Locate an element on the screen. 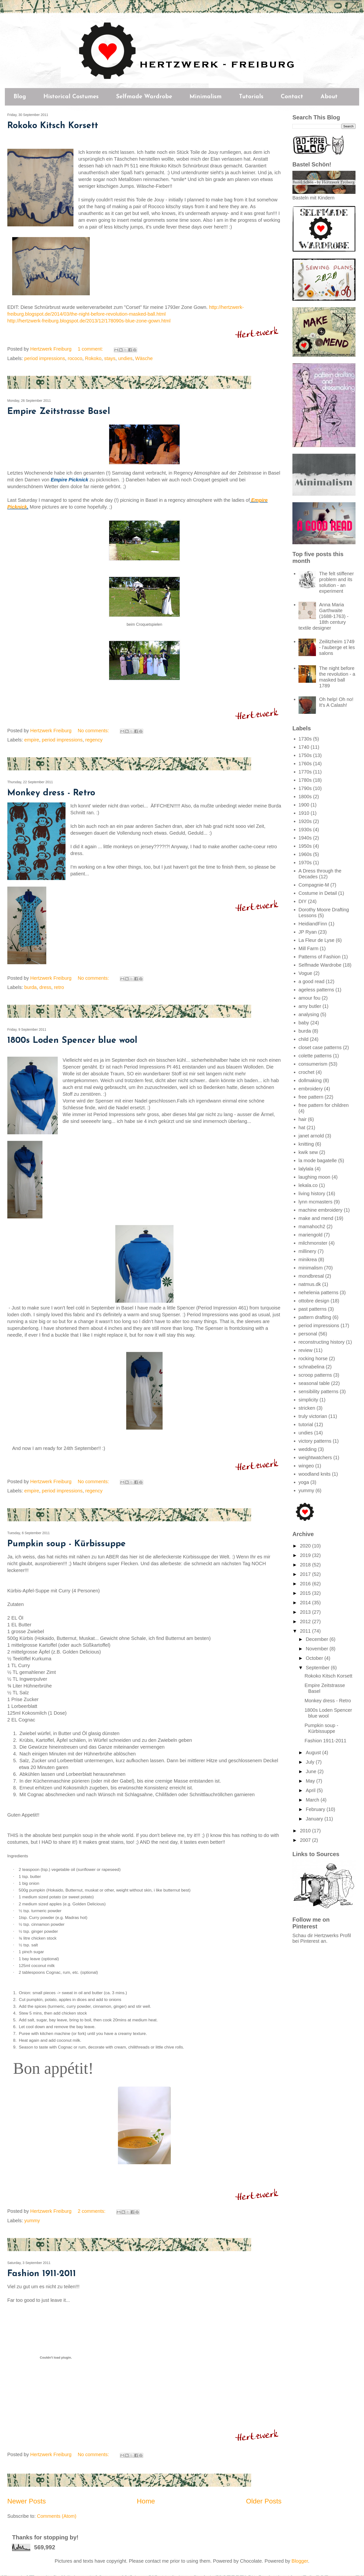  Rokoko is located at coordinates (93, 358).